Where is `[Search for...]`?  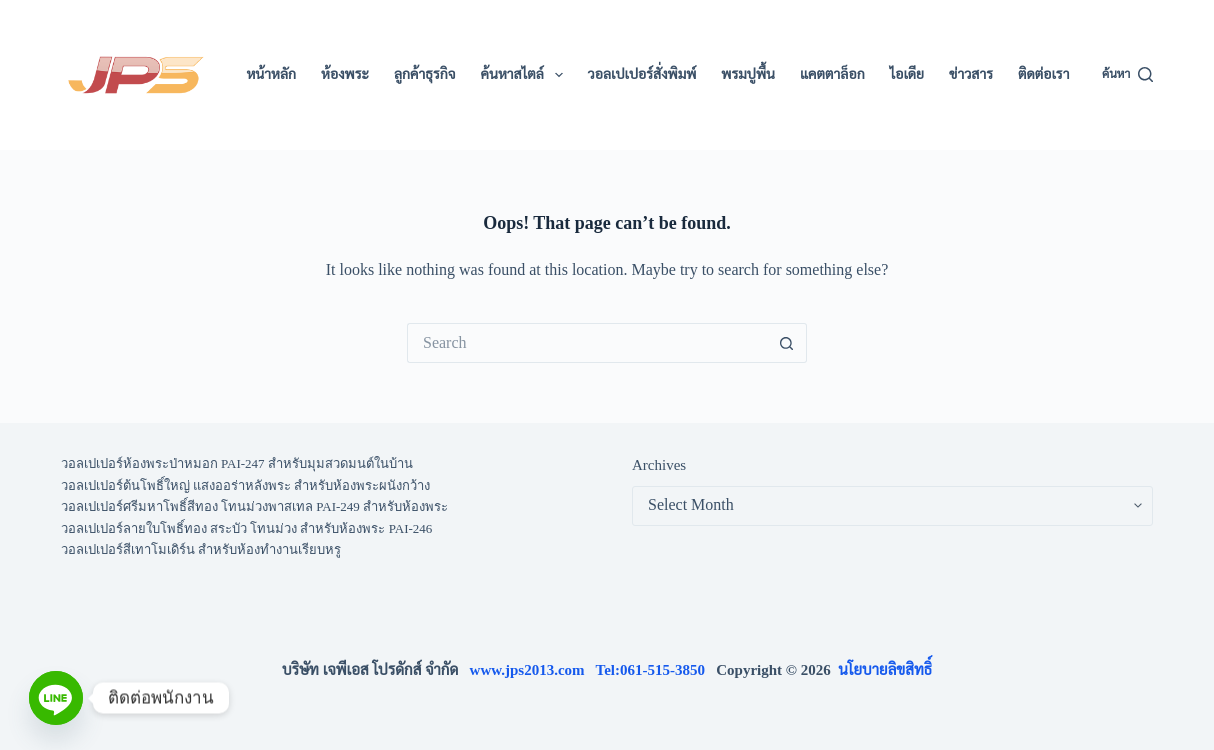
[Search for...] is located at coordinates (587, 343).